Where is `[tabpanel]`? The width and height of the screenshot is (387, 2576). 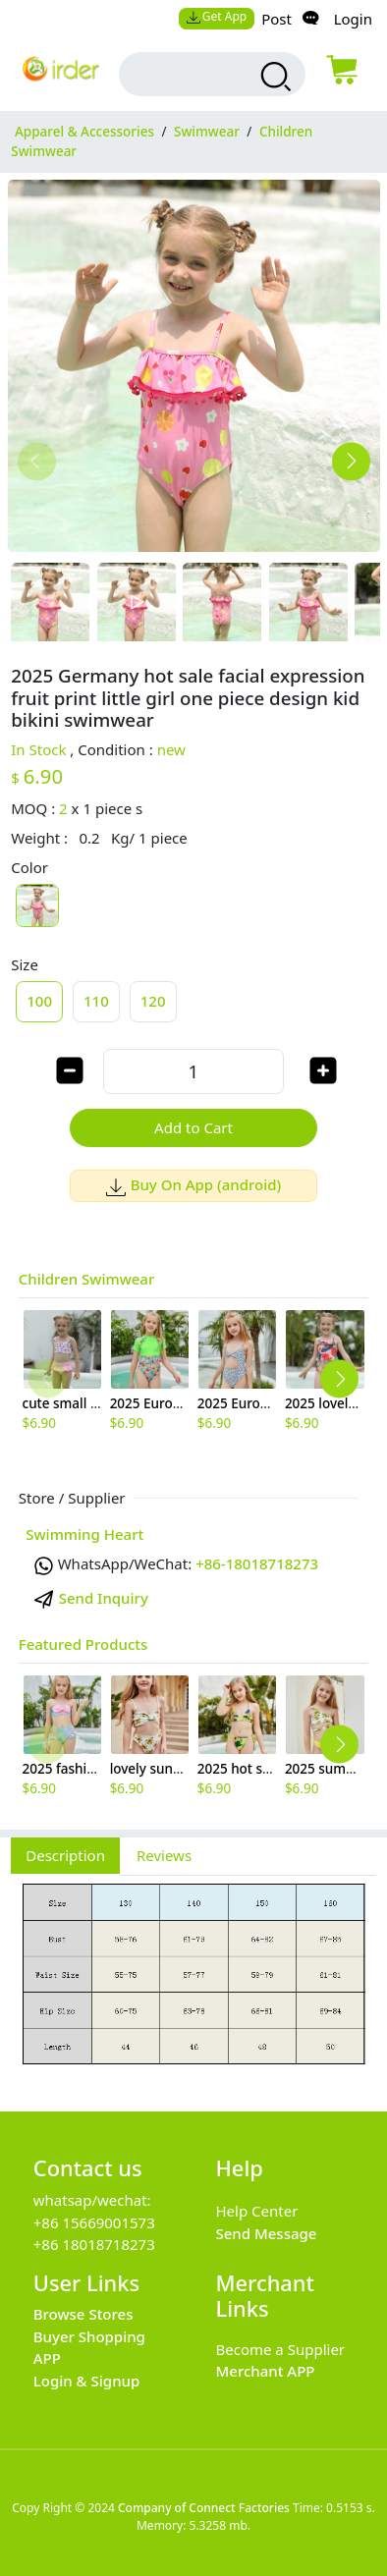 [tabpanel] is located at coordinates (193, 1983).